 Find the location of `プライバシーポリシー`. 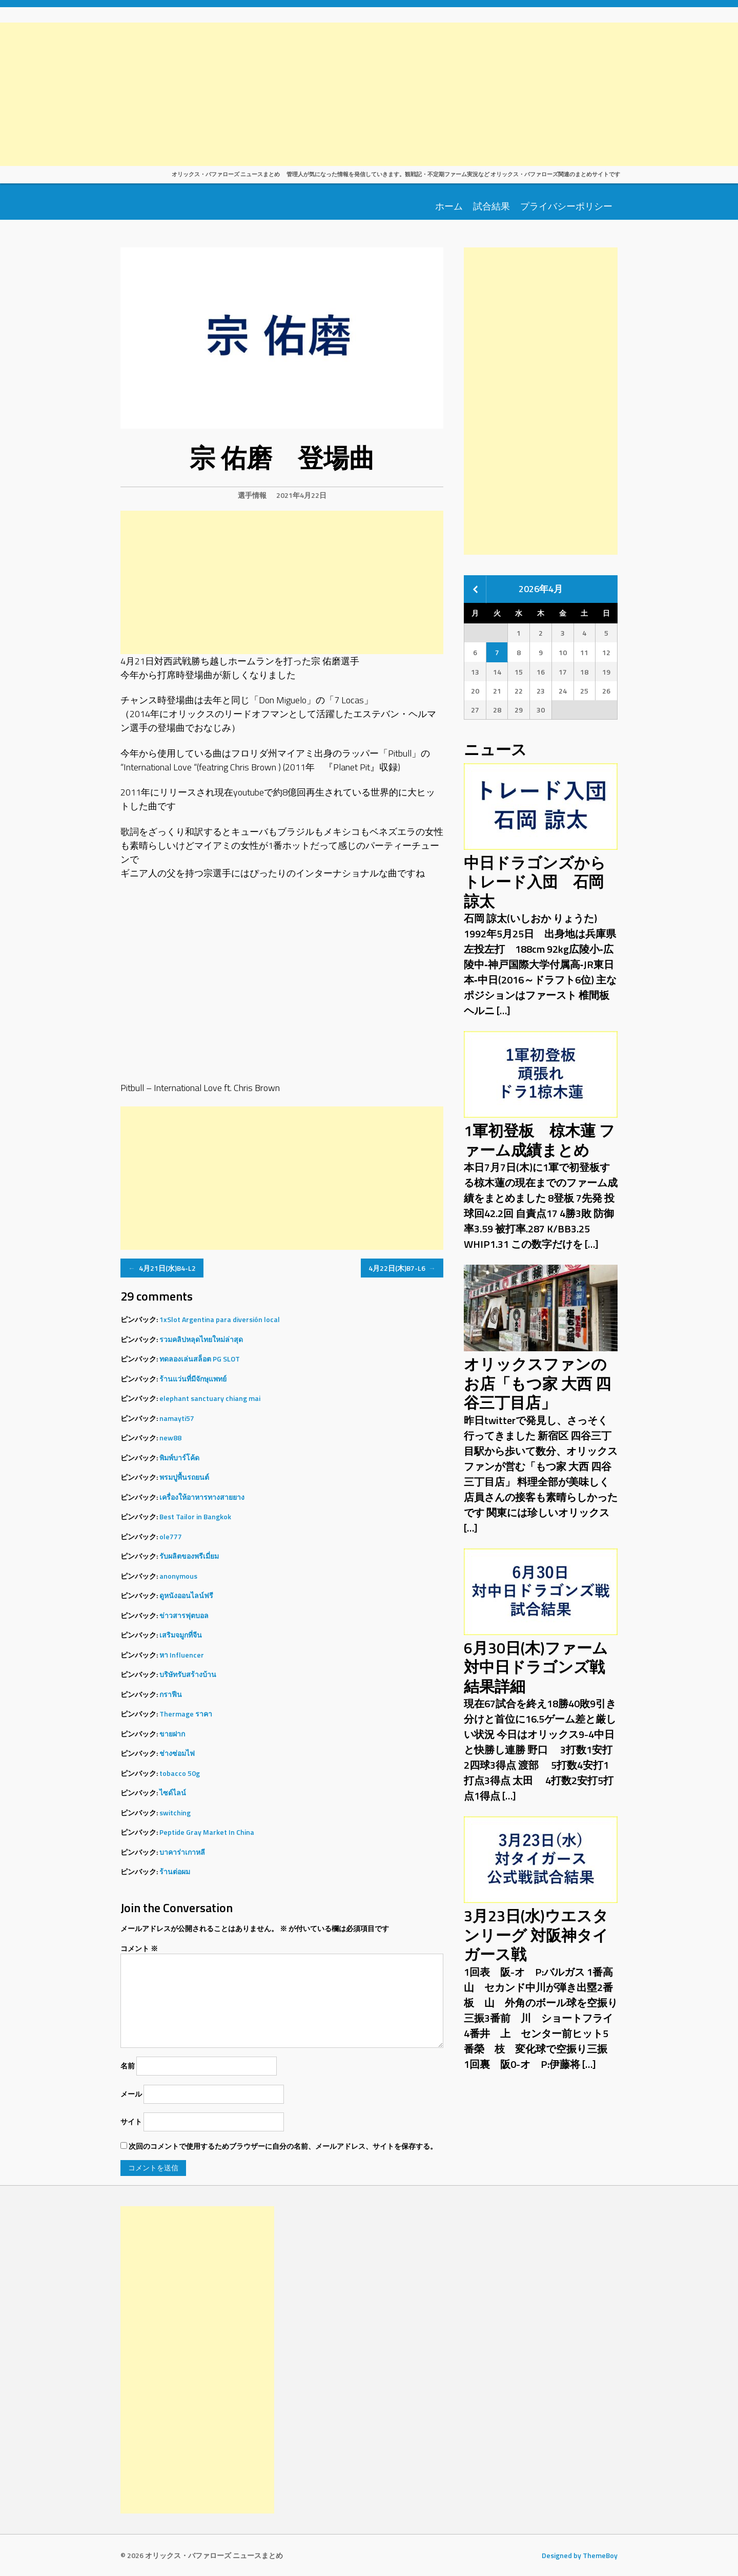

プライバシーポリシー is located at coordinates (566, 205).